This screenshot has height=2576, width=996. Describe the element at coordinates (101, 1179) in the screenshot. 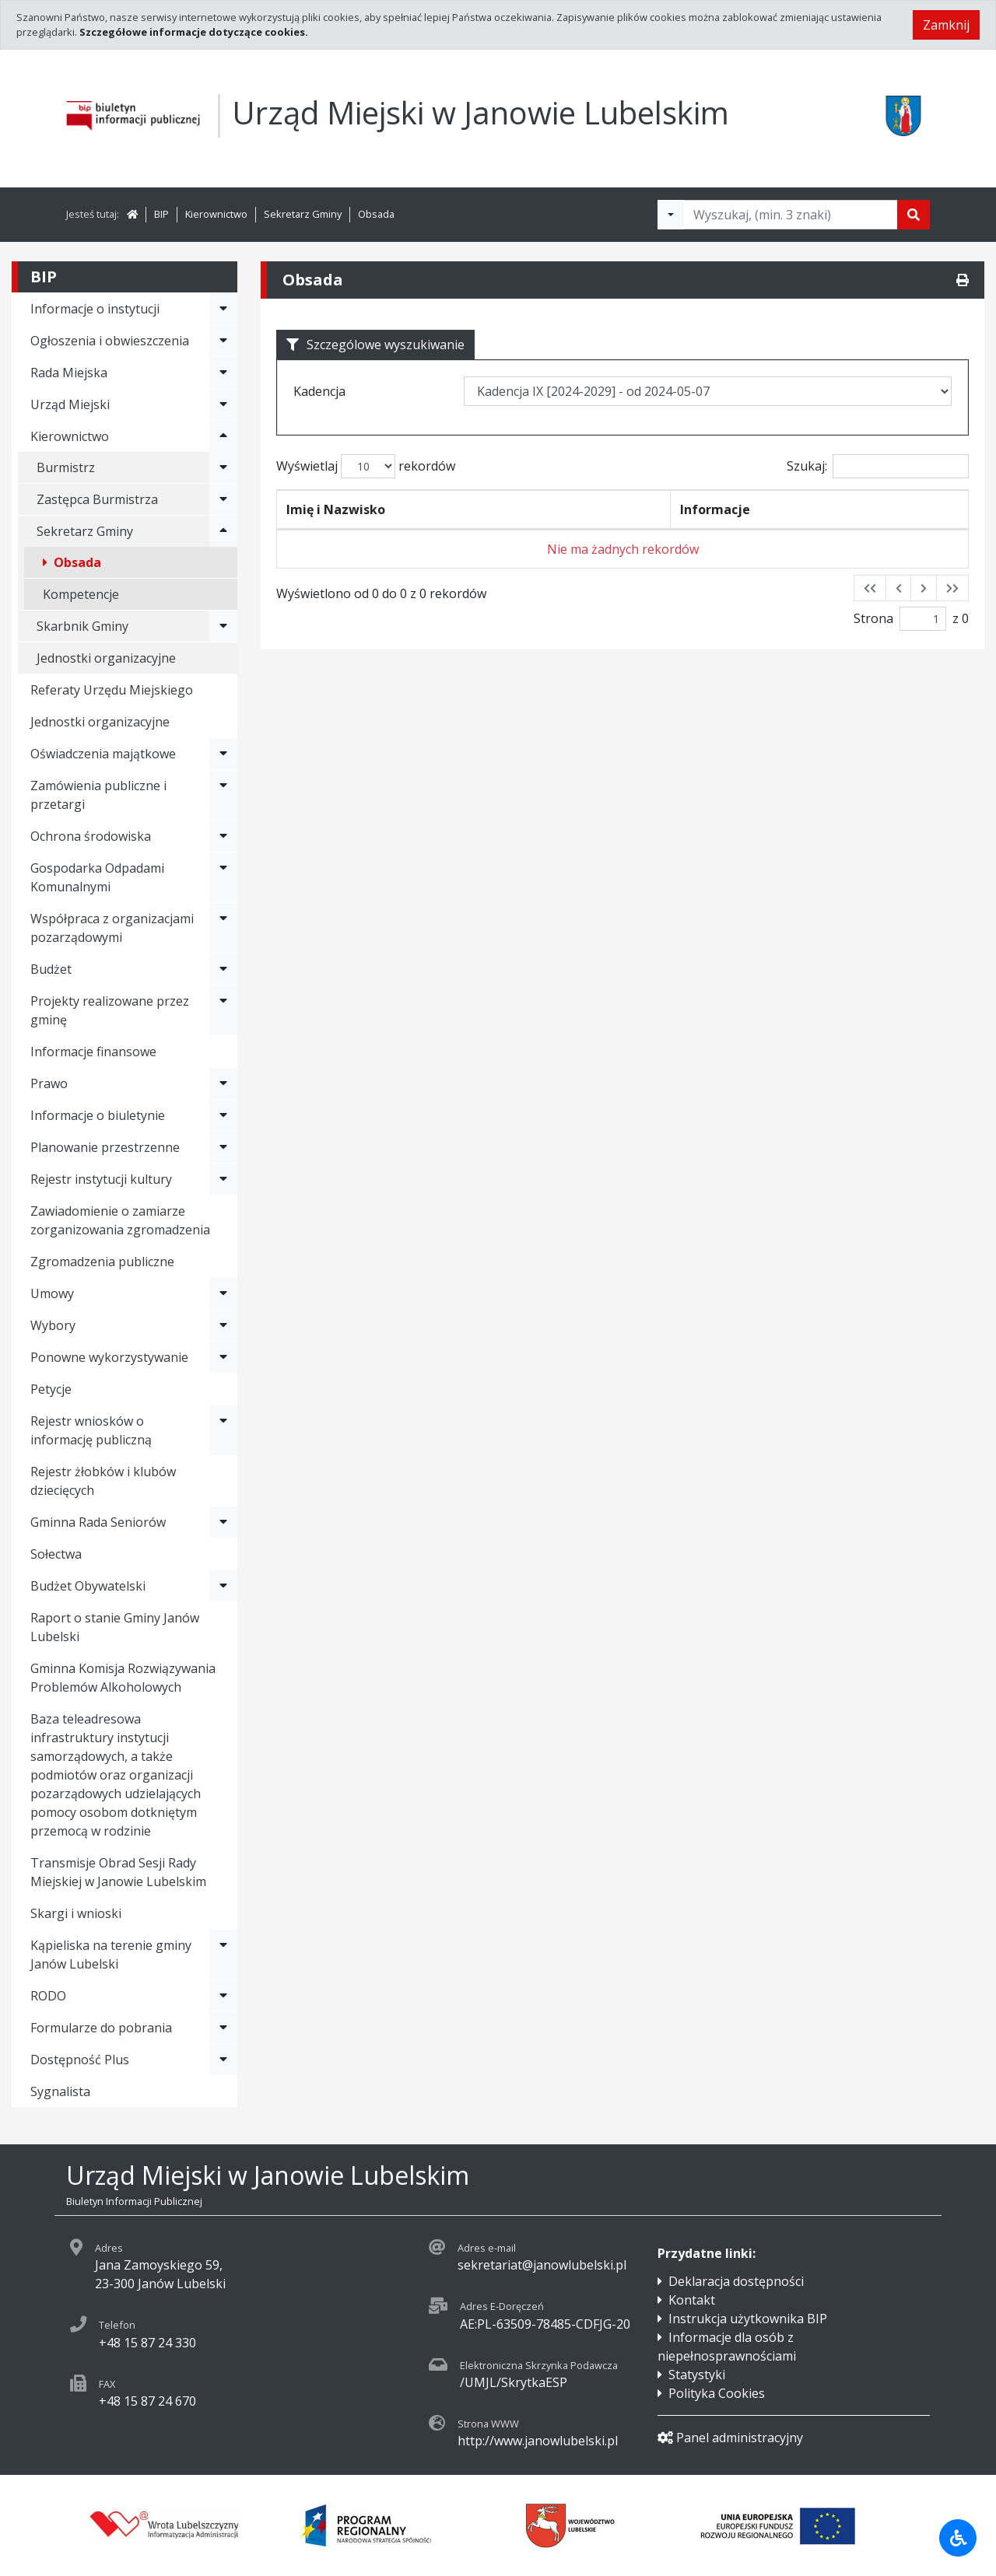

I see `Rejestr instytucji kultury` at that location.